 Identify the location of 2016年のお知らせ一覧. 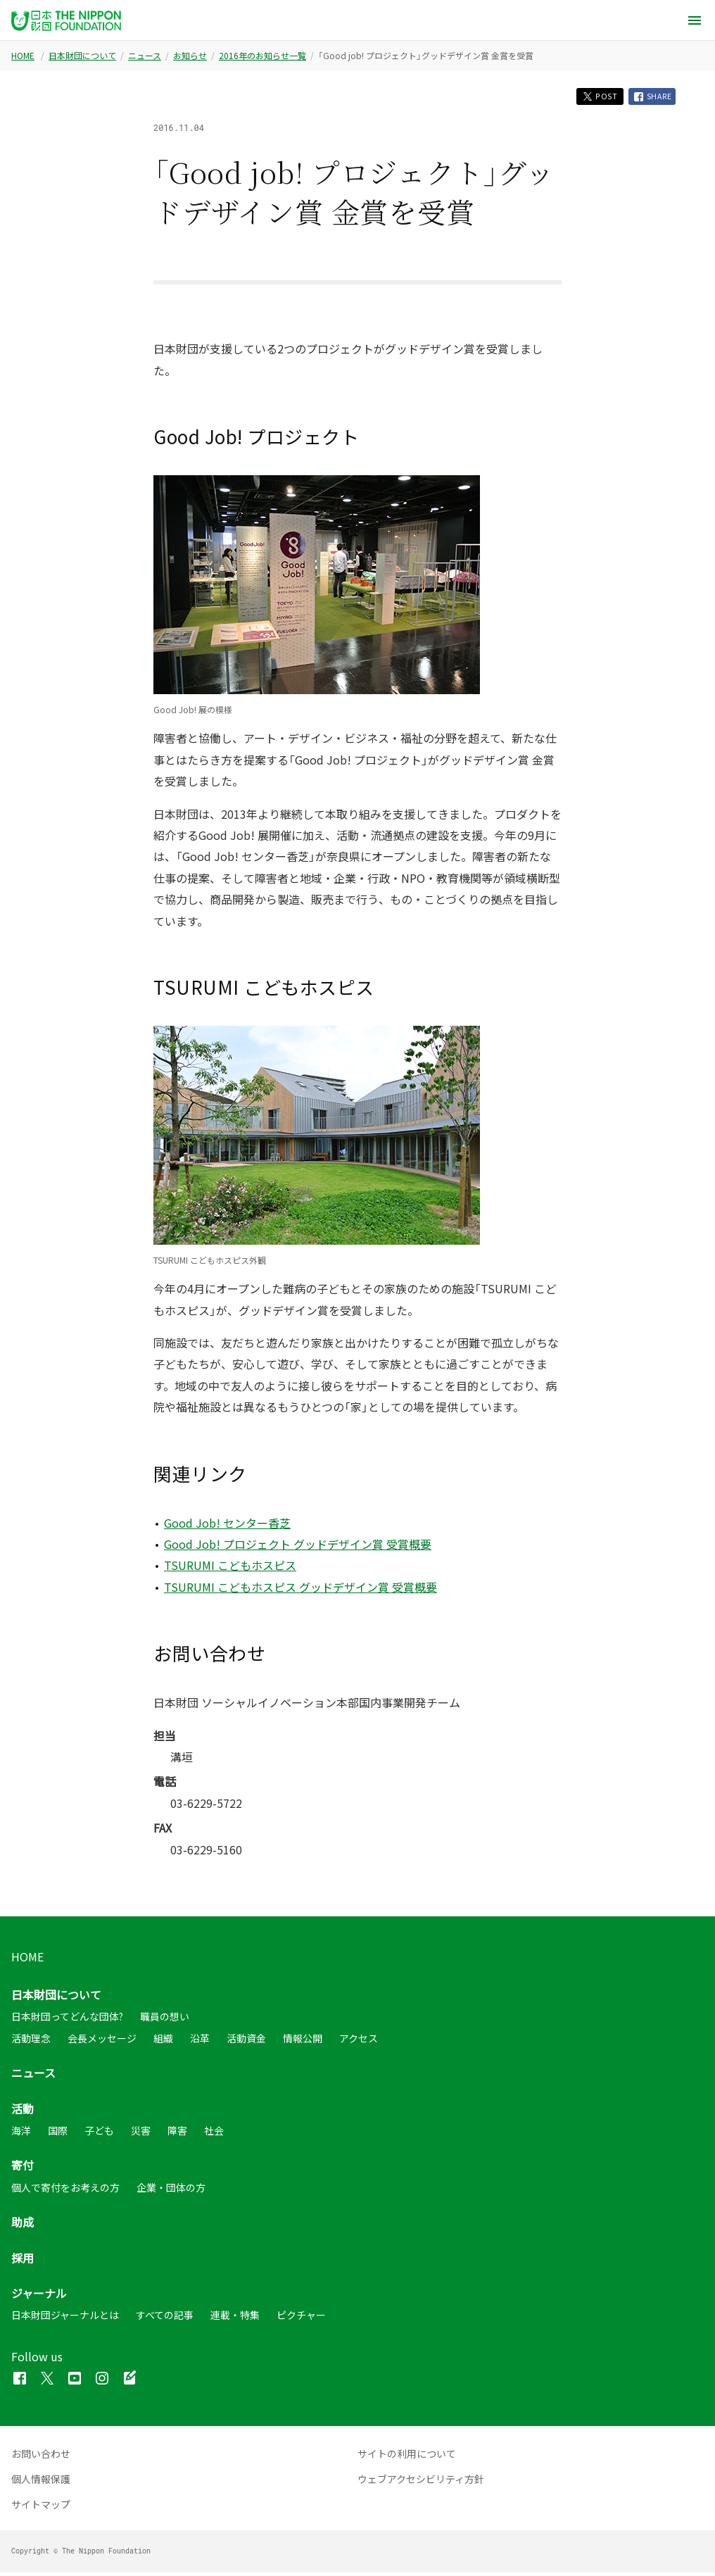
(262, 55).